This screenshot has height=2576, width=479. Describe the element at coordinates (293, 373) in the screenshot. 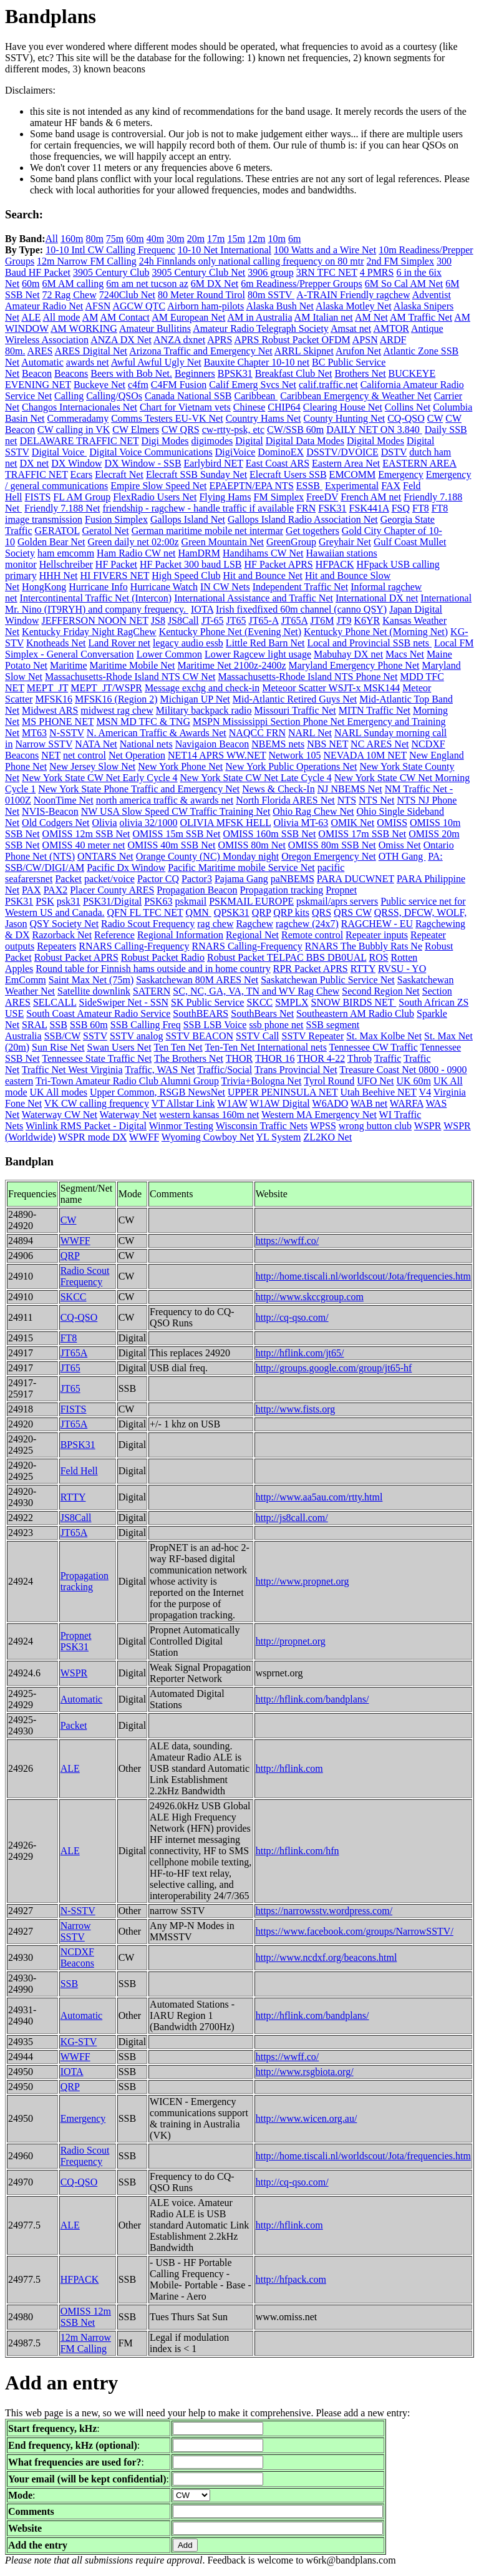

I see `Breakfast Club Net` at that location.